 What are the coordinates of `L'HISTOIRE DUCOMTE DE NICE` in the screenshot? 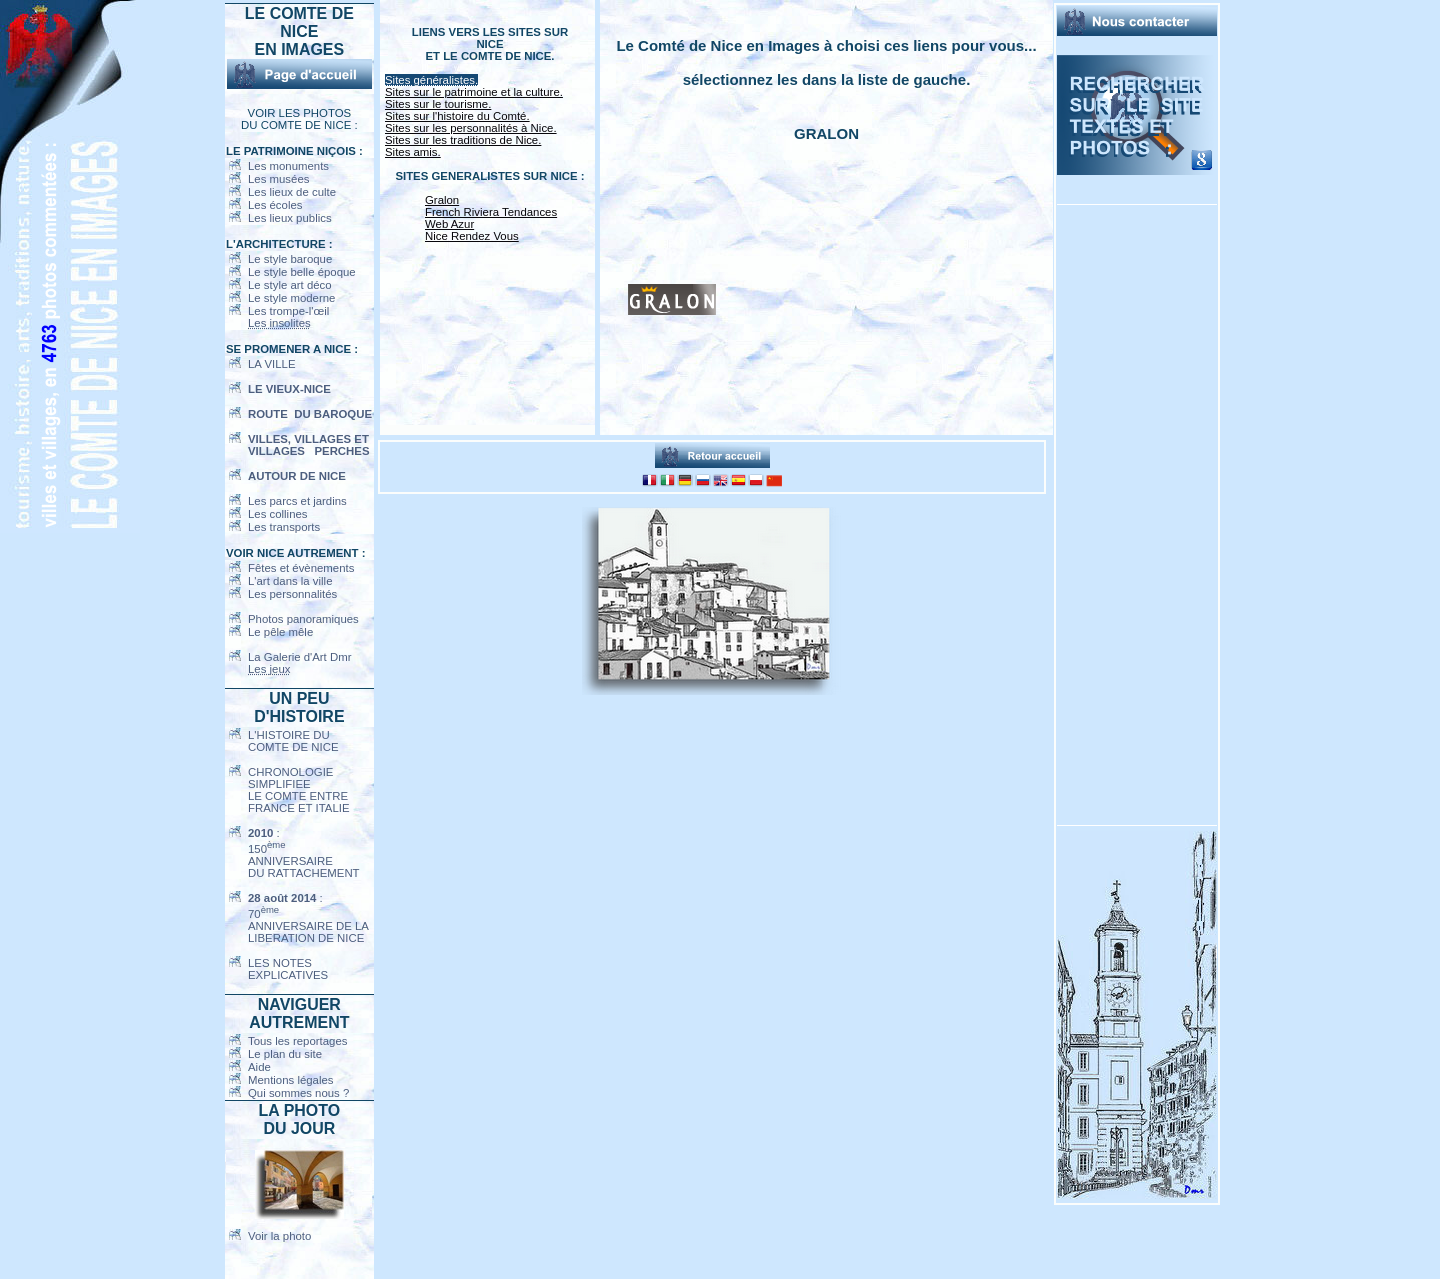 It's located at (293, 741).